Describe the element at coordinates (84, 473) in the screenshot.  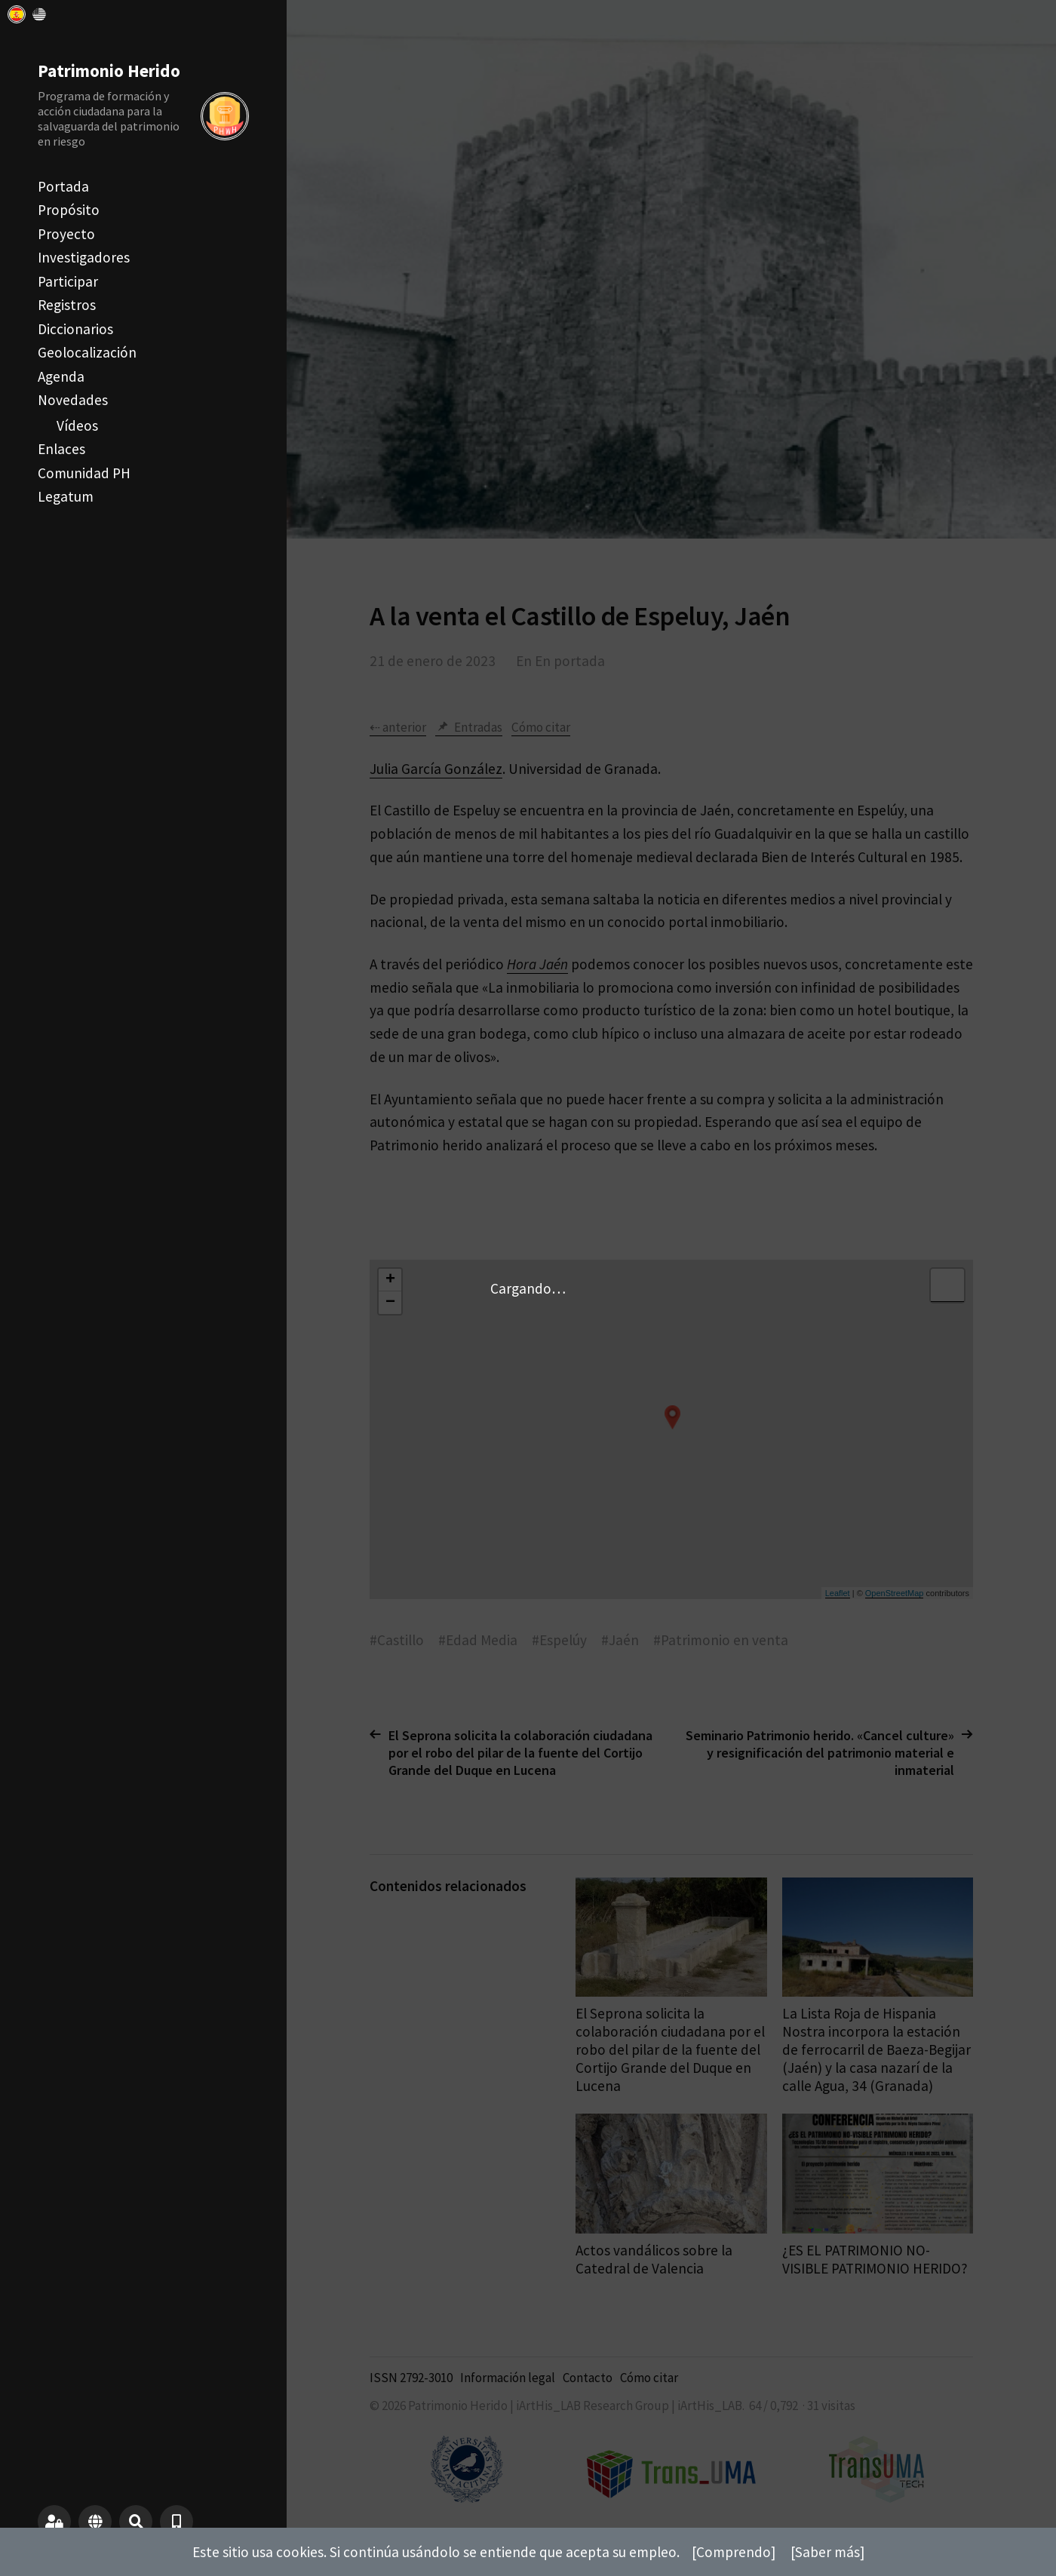
I see `Comunidad PH` at that location.